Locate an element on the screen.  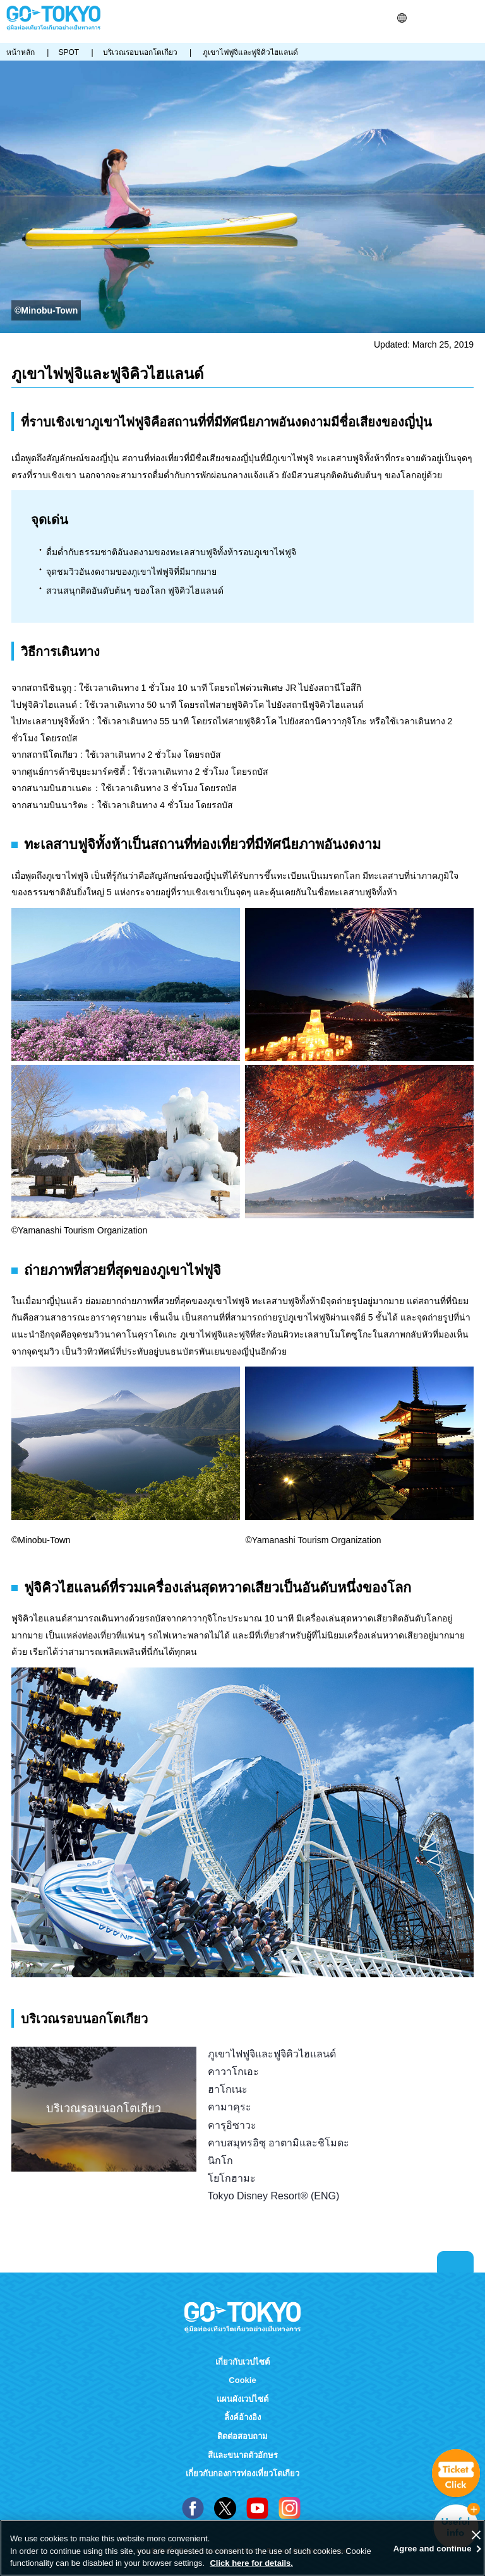
เกี่ยวกับเวปไซต์ is located at coordinates (242, 2362).